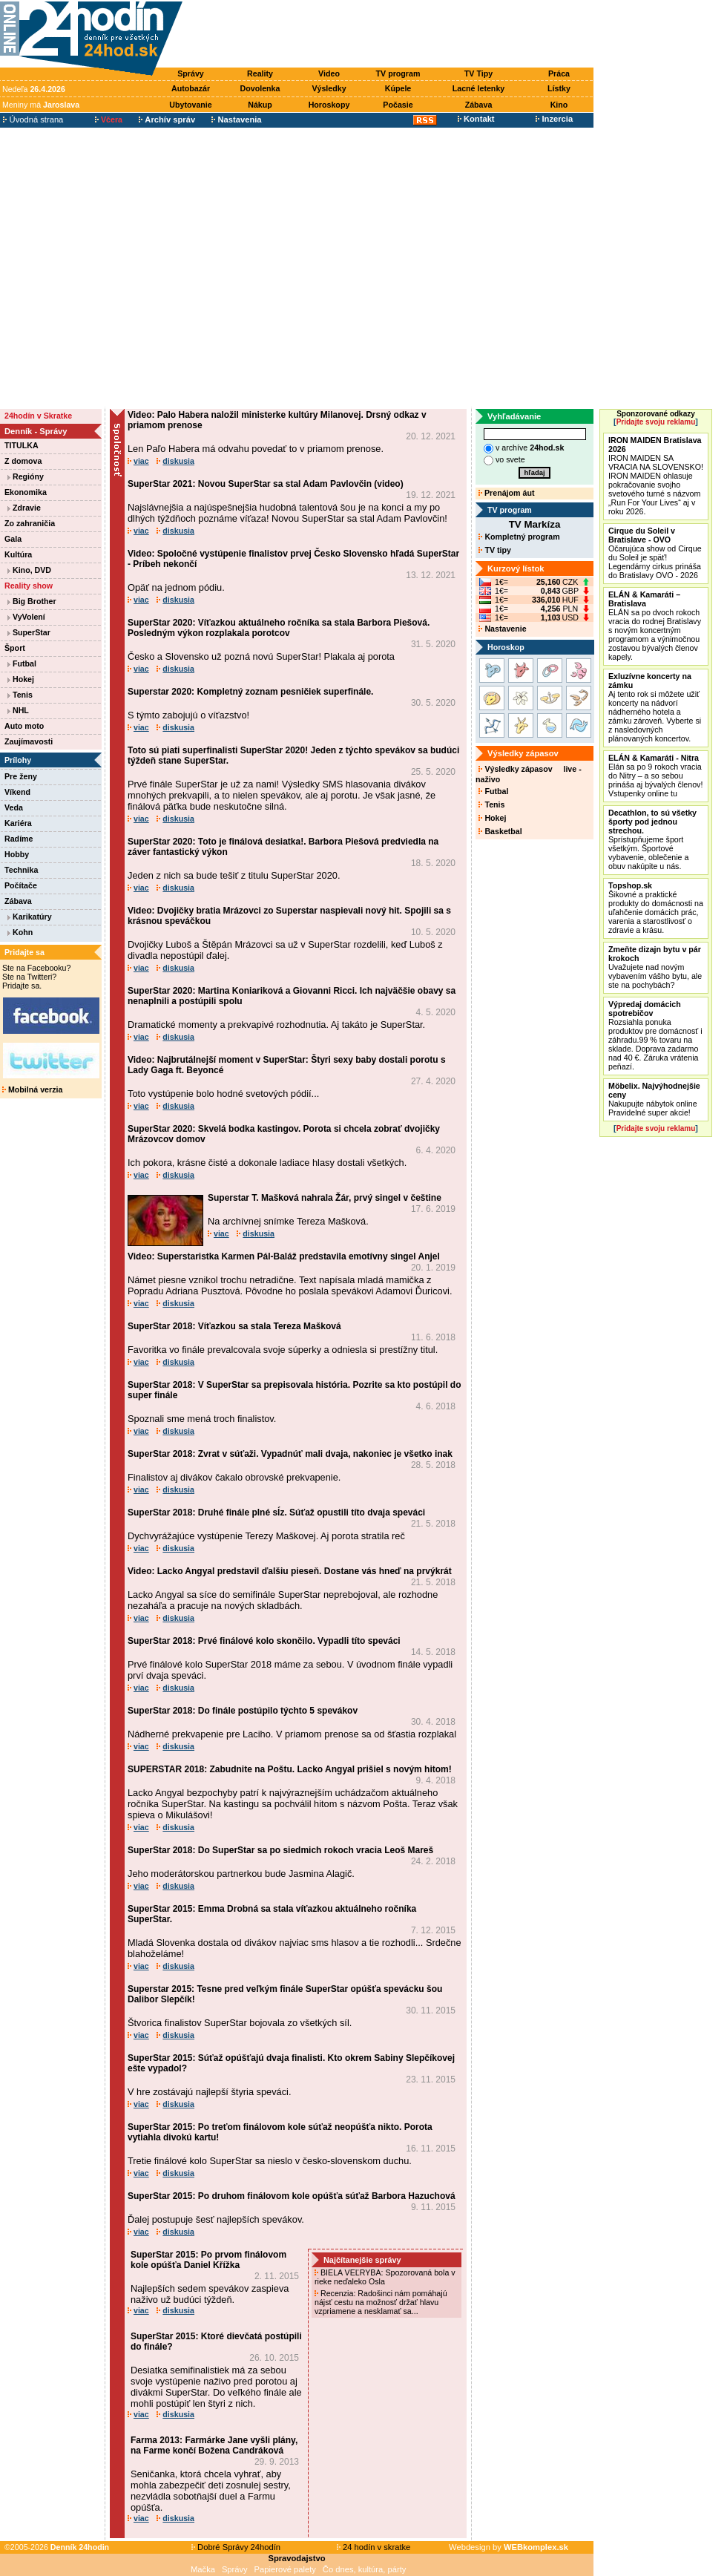  I want to click on TV tipy, so click(494, 549).